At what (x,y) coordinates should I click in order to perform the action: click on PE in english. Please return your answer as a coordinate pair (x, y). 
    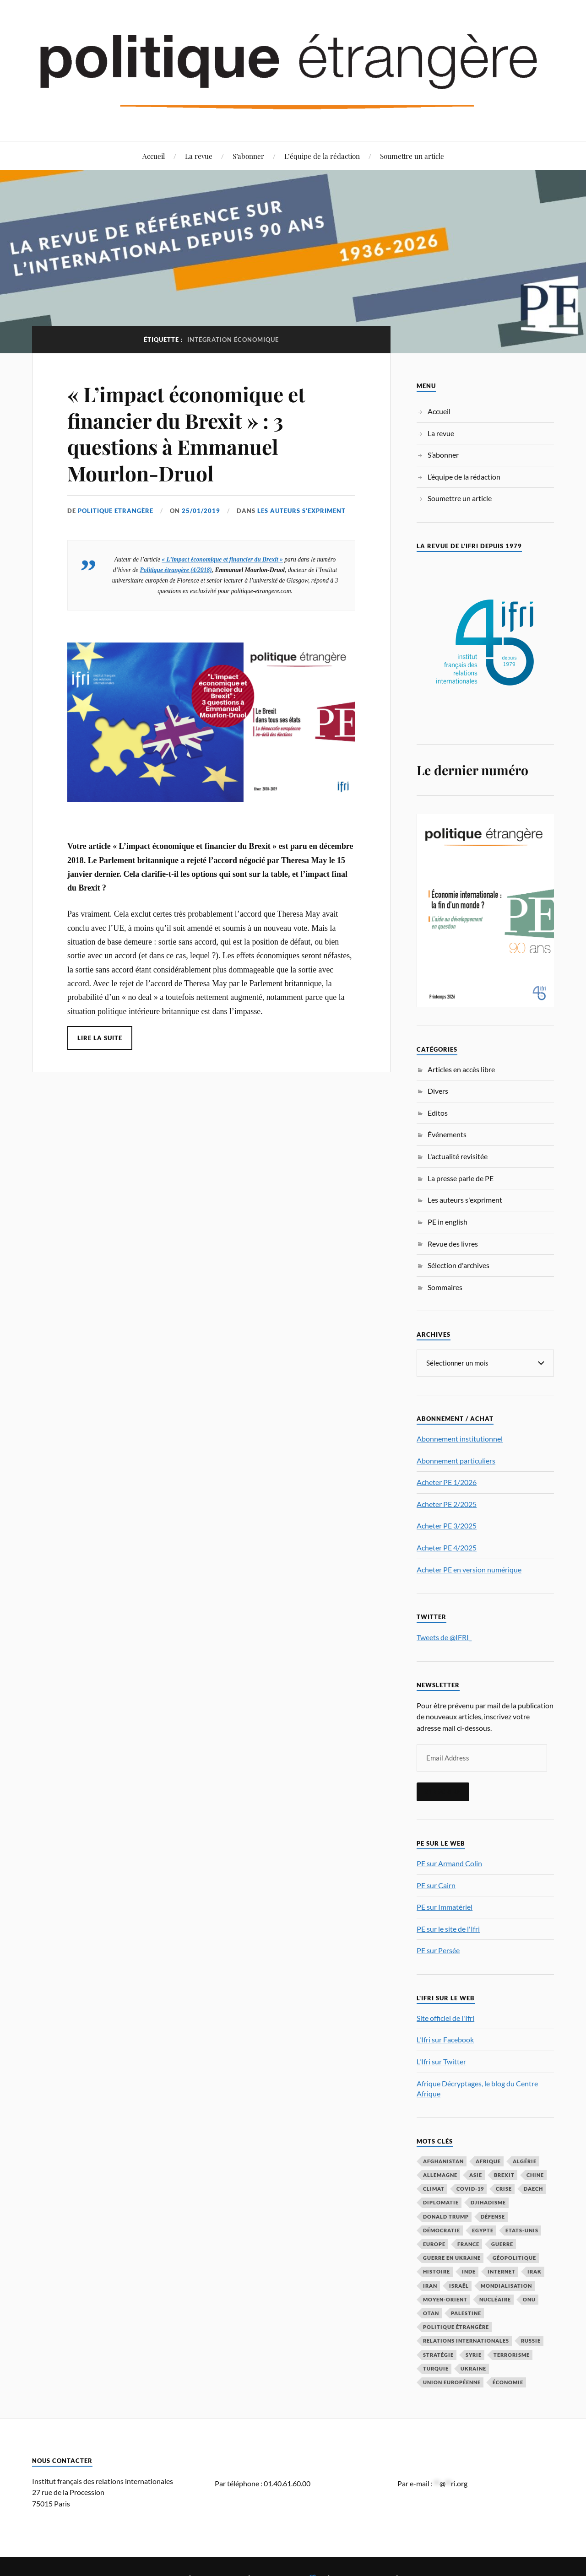
    Looking at the image, I should click on (447, 1221).